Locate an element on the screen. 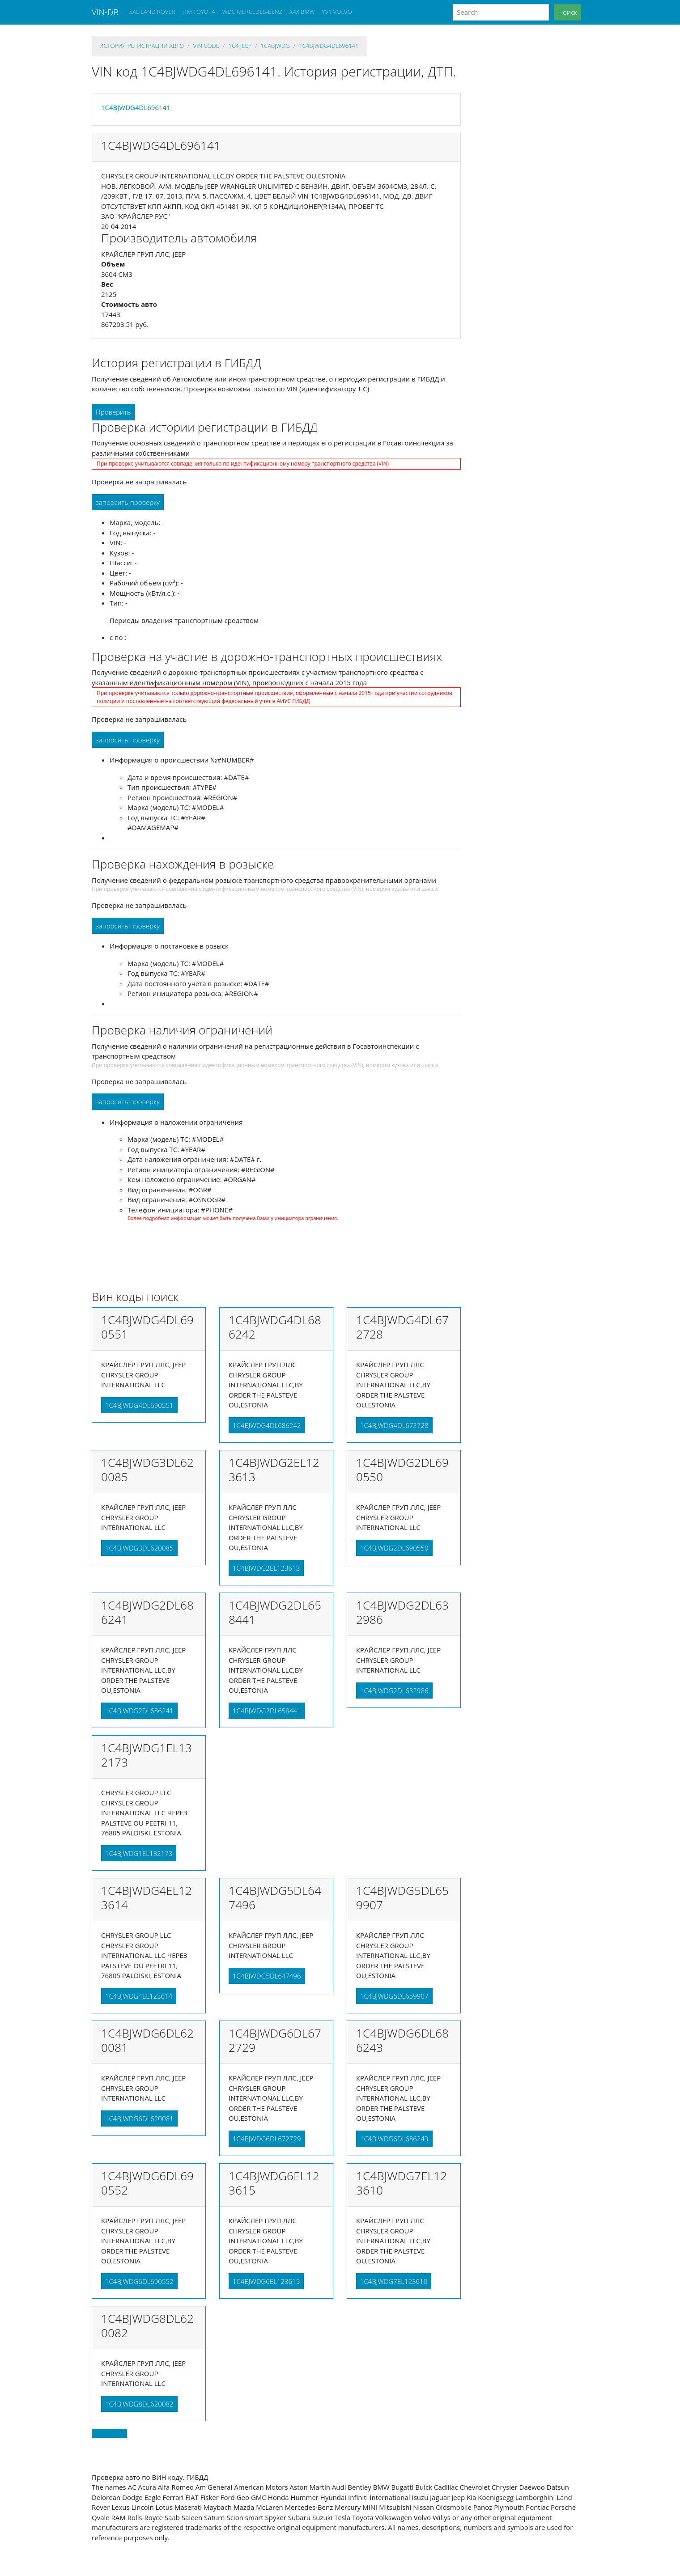 Image resolution: width=680 pixels, height=2576 pixels. 1C4BJWDG2DL686241 is located at coordinates (139, 1710).